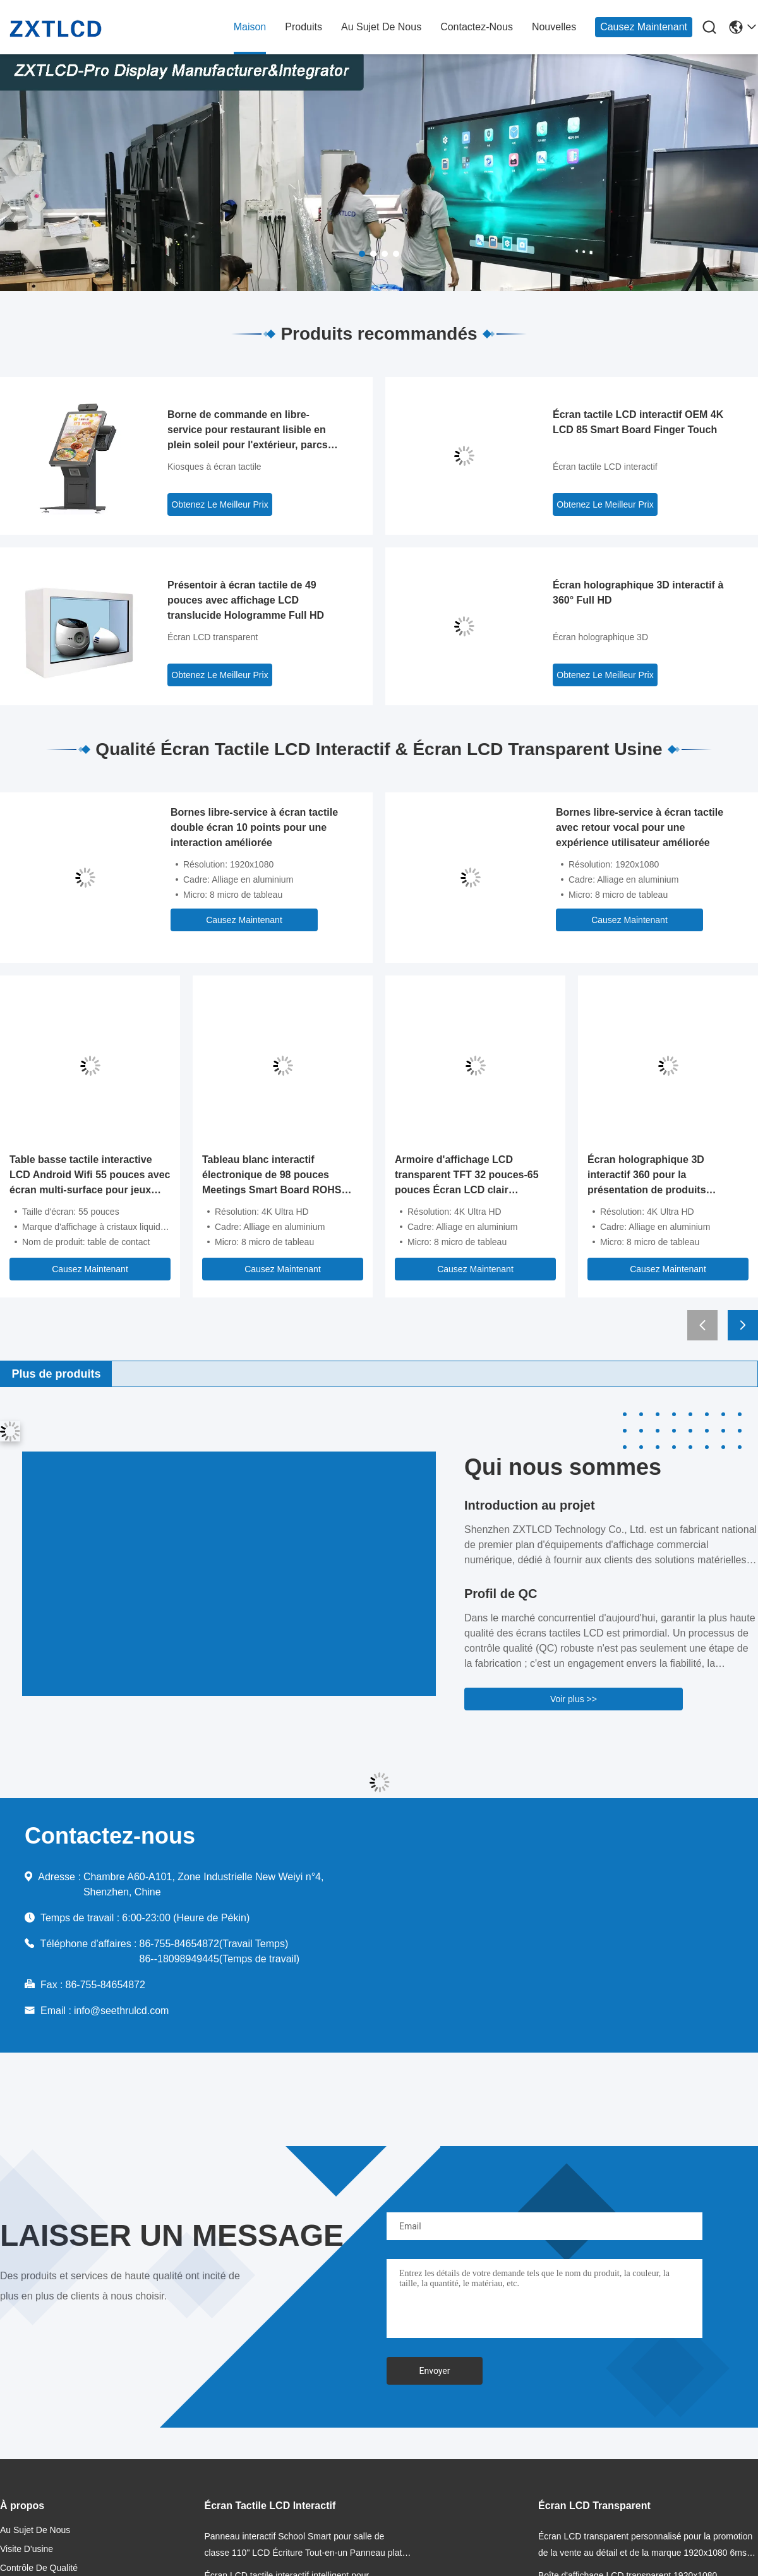  What do you see at coordinates (250, 26) in the screenshot?
I see `maison` at bounding box center [250, 26].